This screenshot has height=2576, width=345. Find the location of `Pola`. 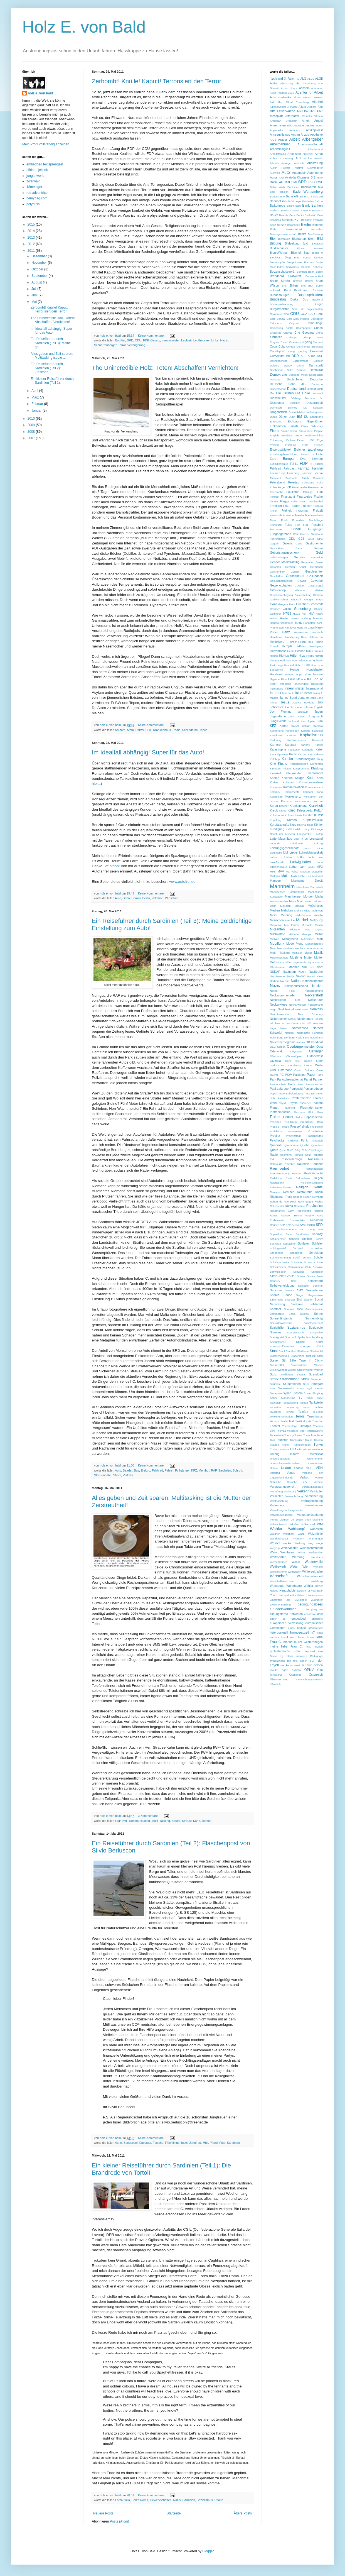

Pola is located at coordinates (320, 1112).